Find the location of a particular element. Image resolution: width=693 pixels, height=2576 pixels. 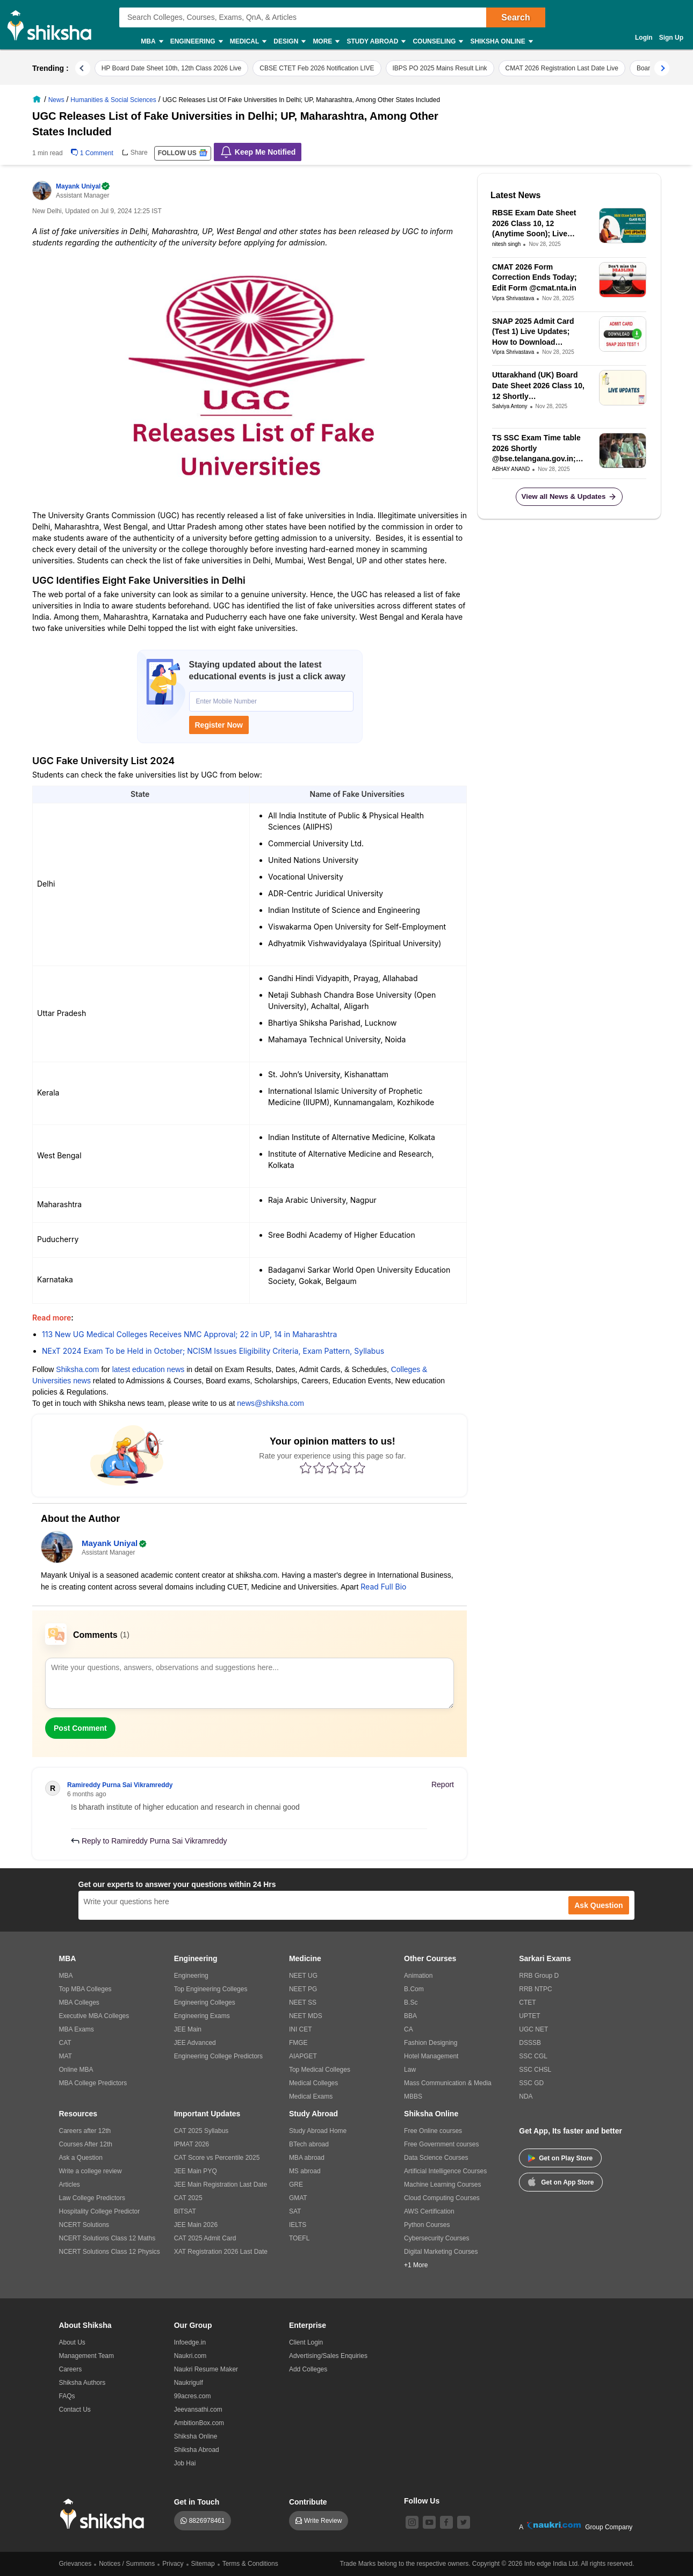

Advertising/Sales Enquiries is located at coordinates (328, 2356).